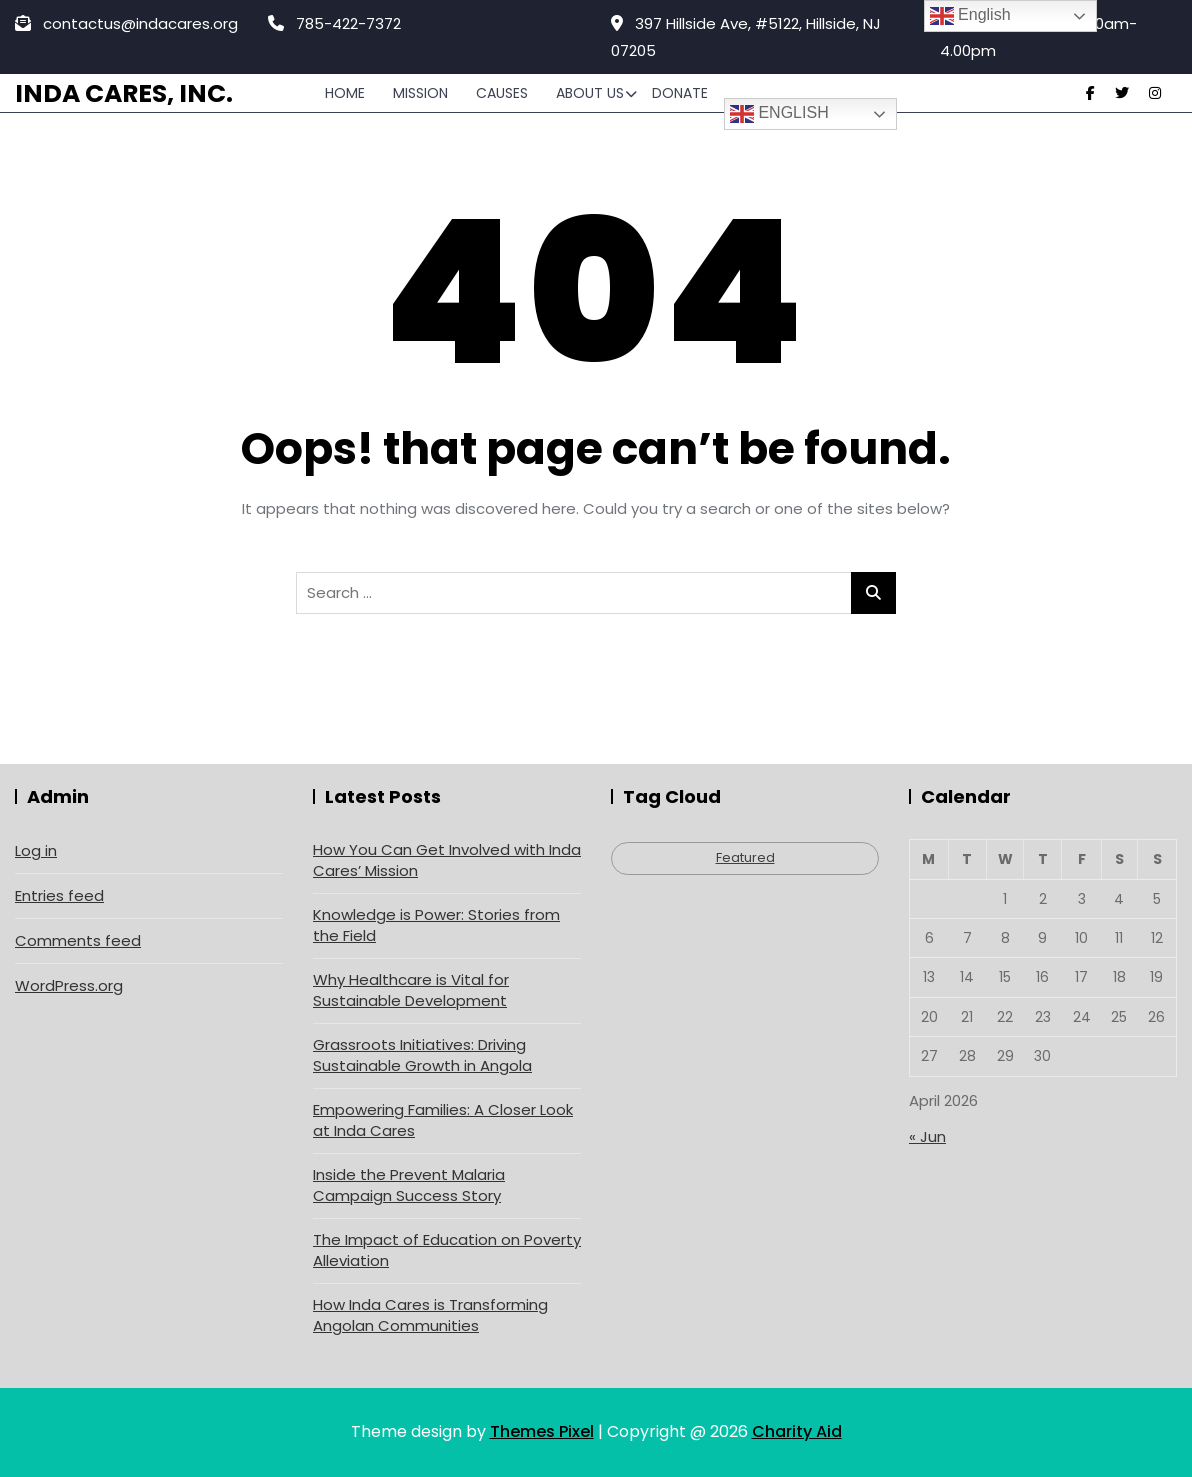 This screenshot has height=1477, width=1192. Describe the element at coordinates (345, 93) in the screenshot. I see `Home` at that location.